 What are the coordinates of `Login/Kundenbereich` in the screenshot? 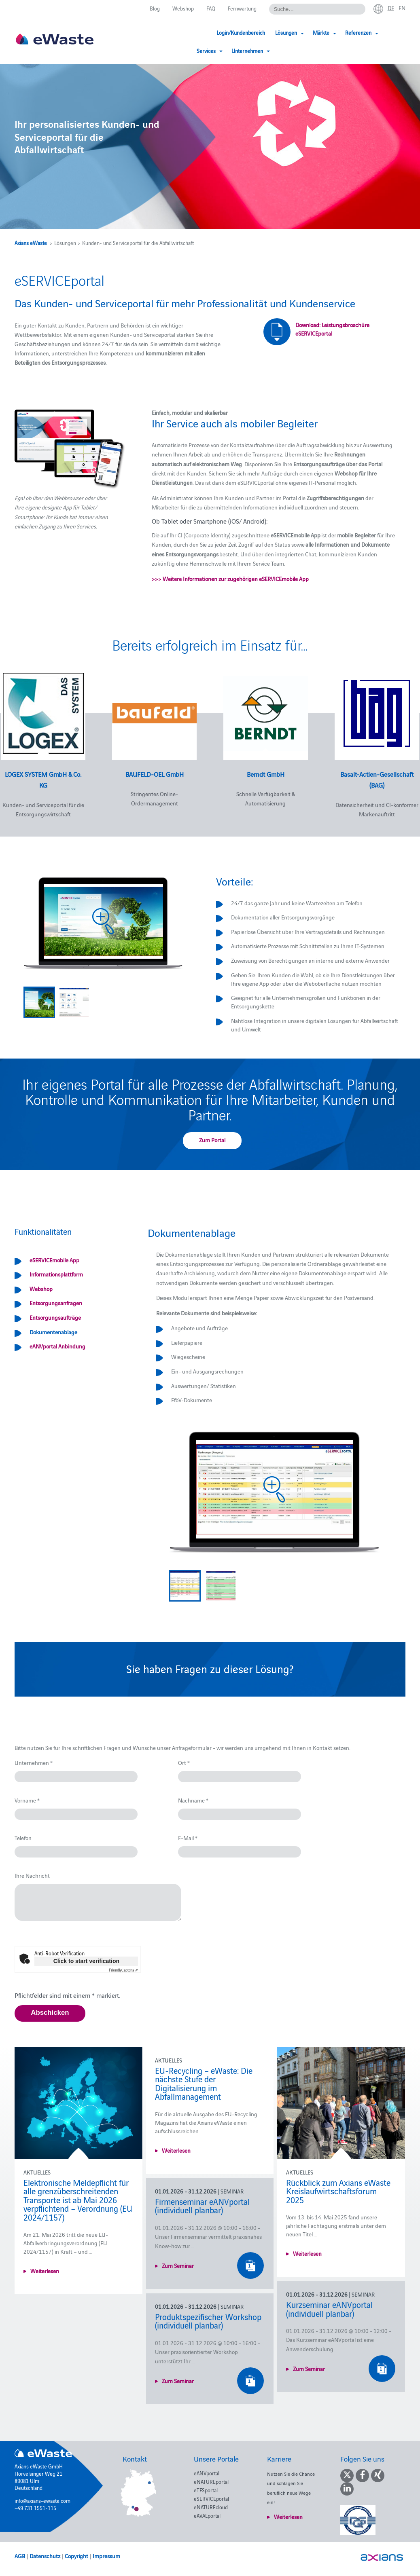 It's located at (177, 32).